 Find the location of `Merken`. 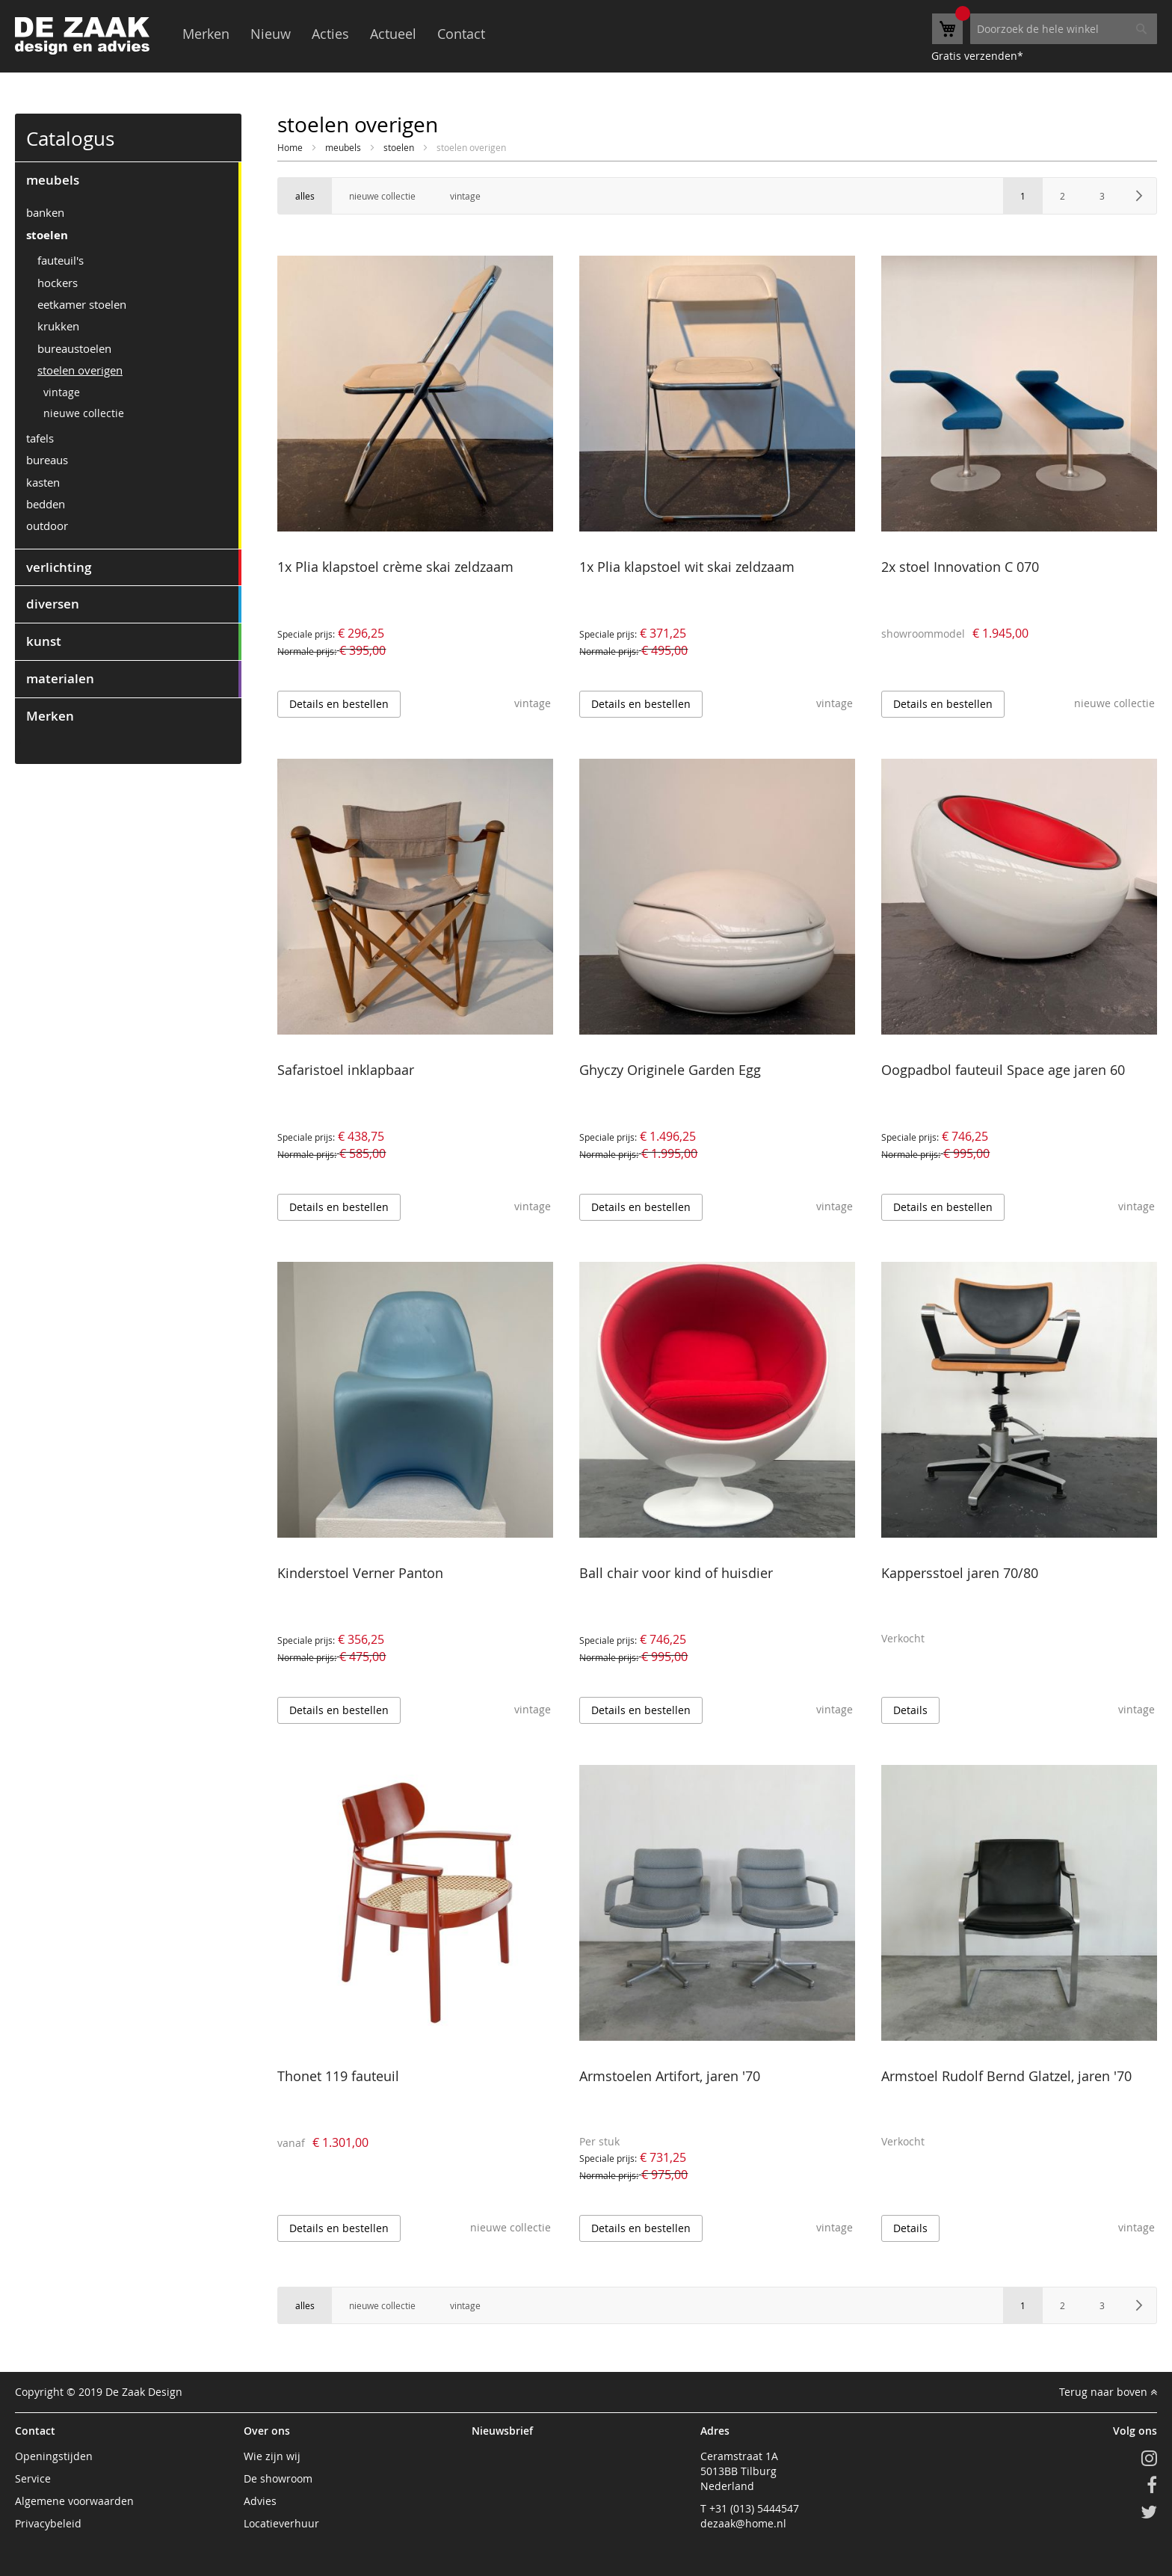

Merken is located at coordinates (205, 34).